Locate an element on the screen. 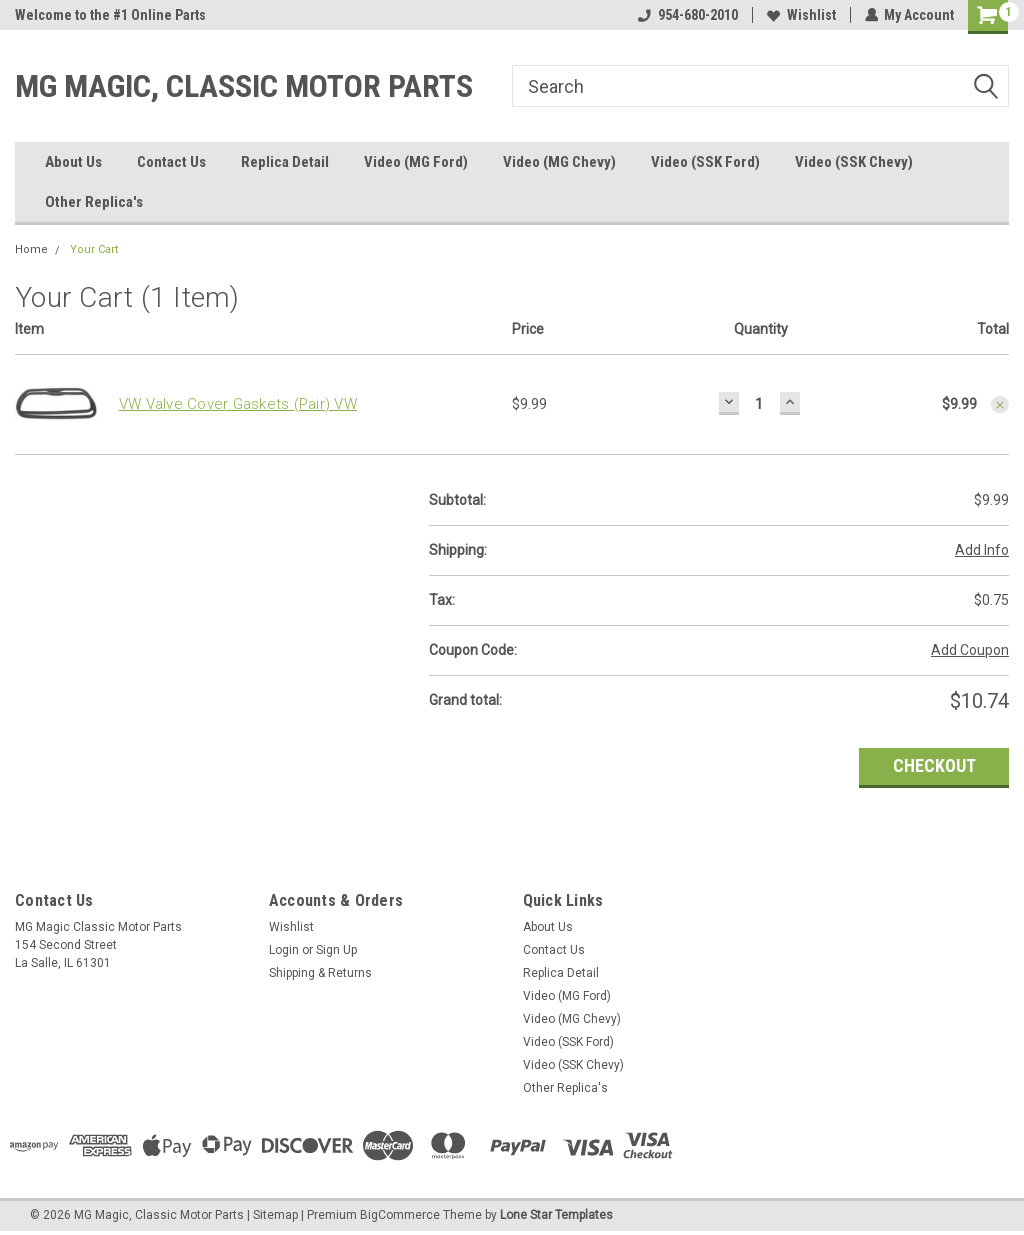  Video (SSK Chevy) is located at coordinates (854, 162).